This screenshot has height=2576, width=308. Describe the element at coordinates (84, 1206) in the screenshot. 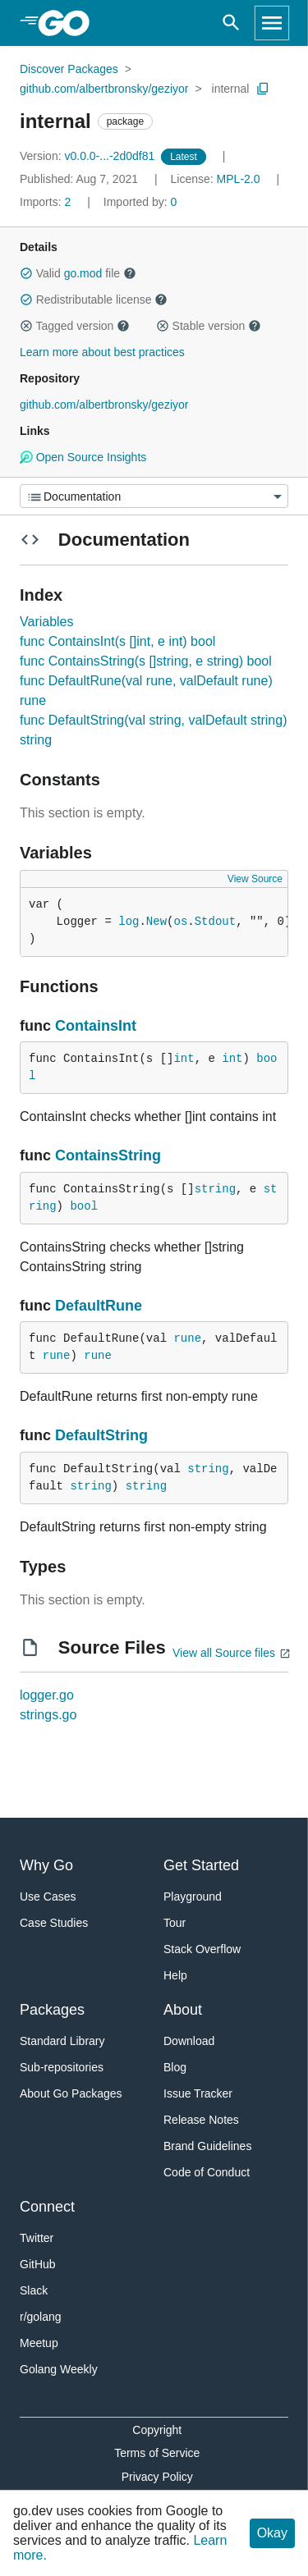

I see `bool` at that location.